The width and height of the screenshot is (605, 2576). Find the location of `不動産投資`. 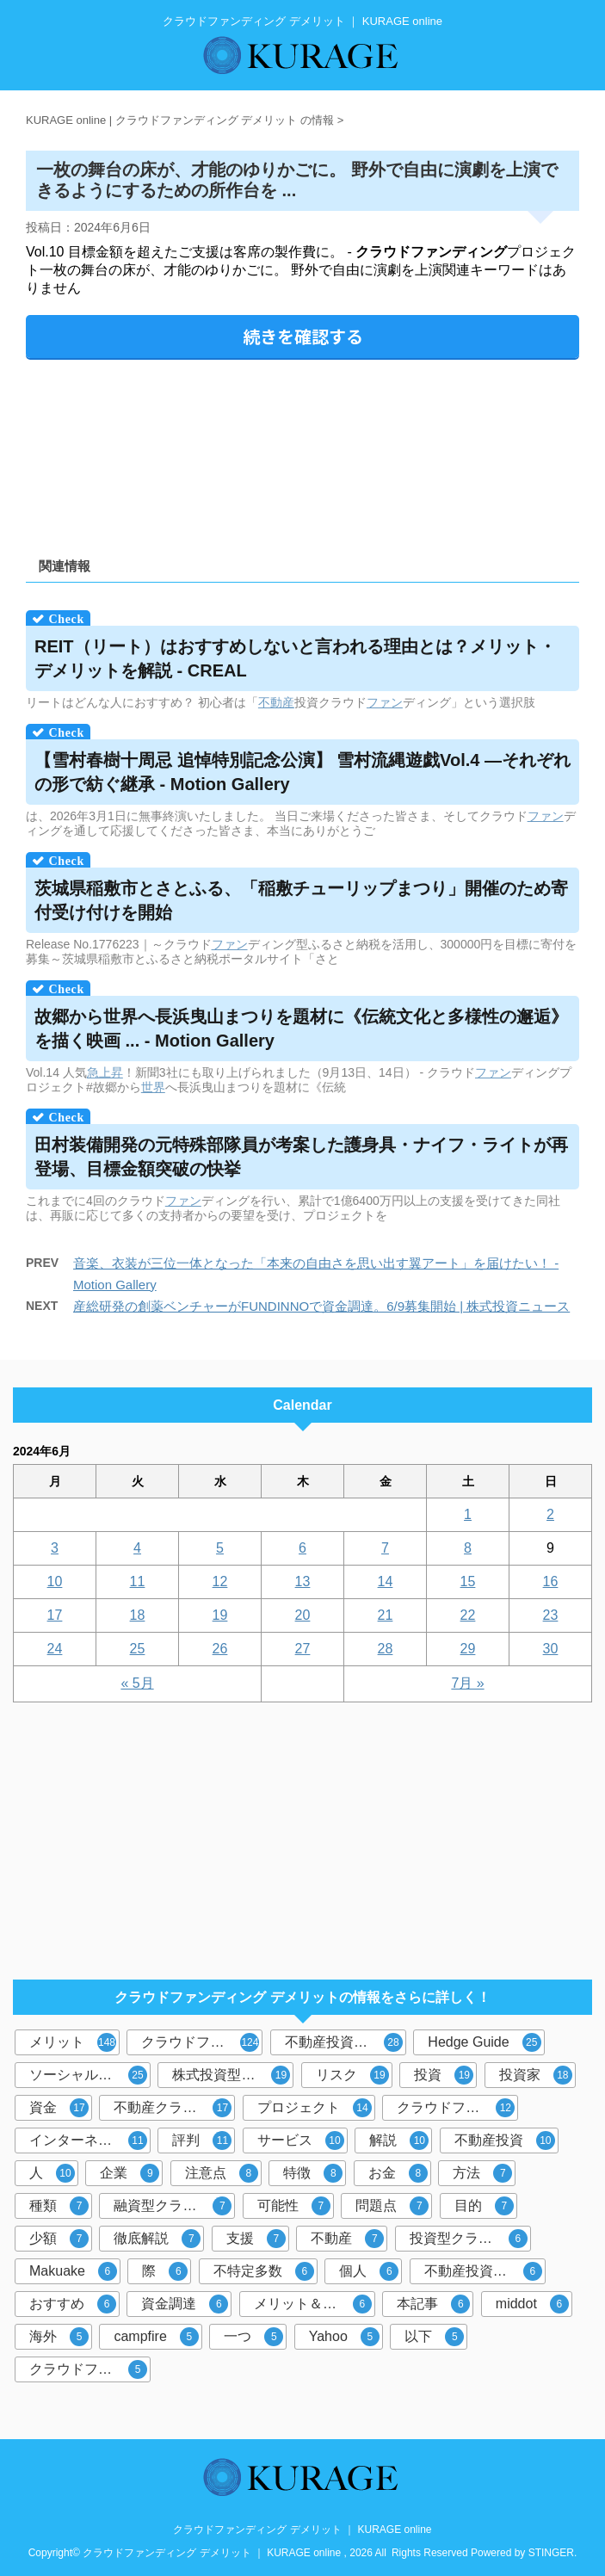

不動産投資 is located at coordinates (504, 2140).